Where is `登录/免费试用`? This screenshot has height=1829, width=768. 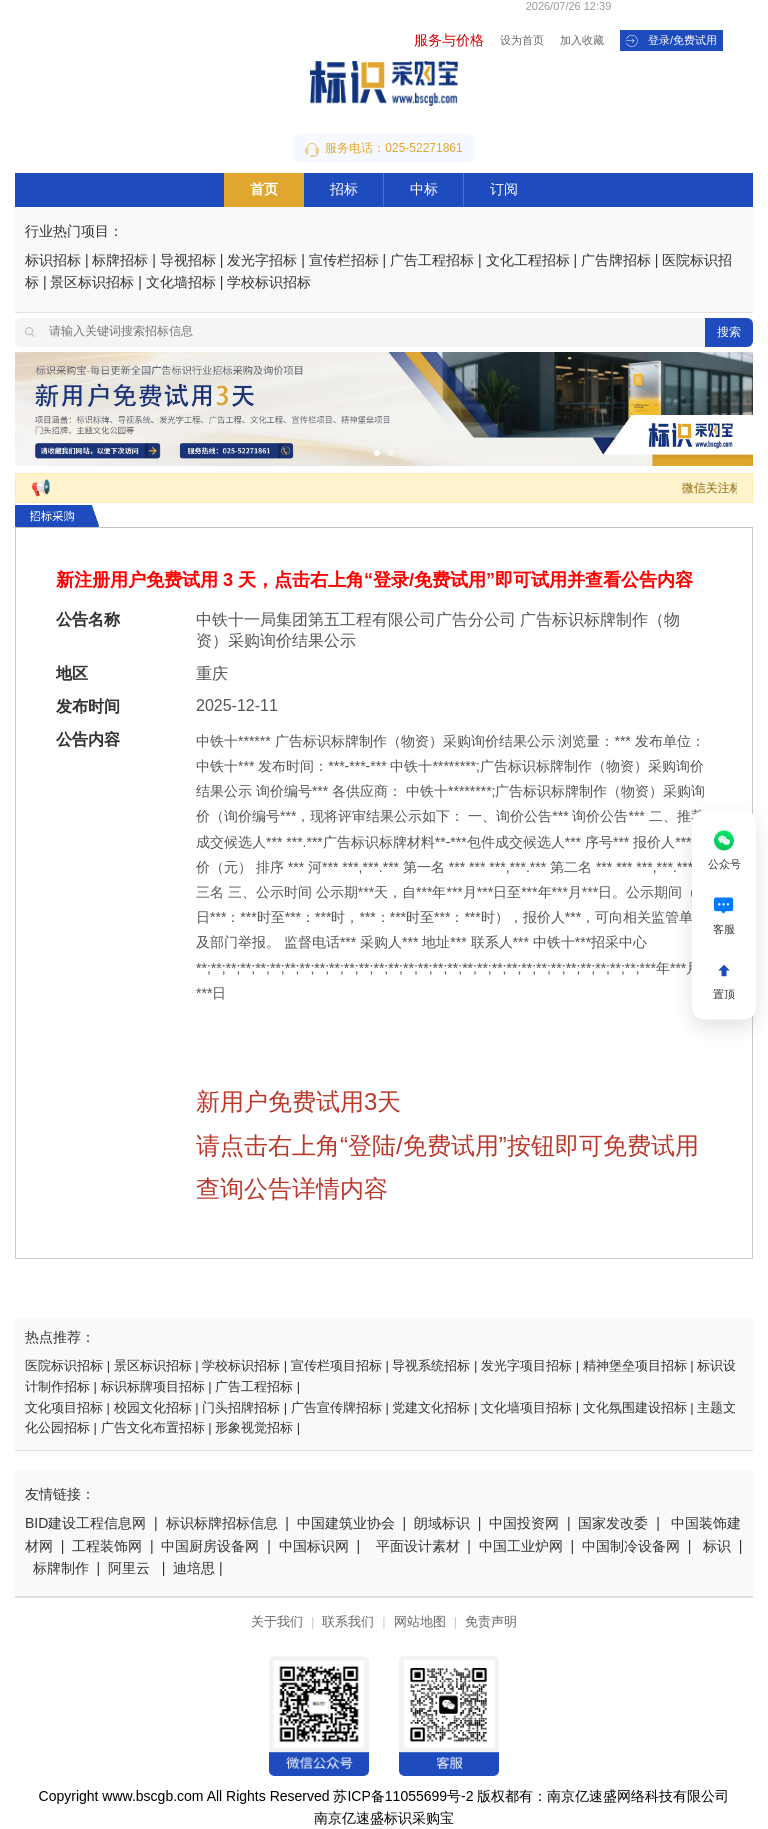
登录/免费试用 is located at coordinates (671, 41).